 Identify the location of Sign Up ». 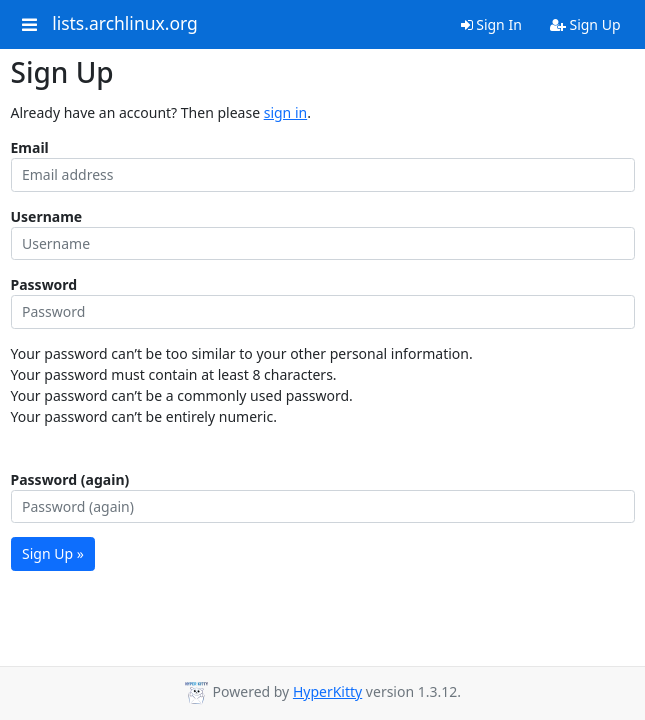
(53, 553).